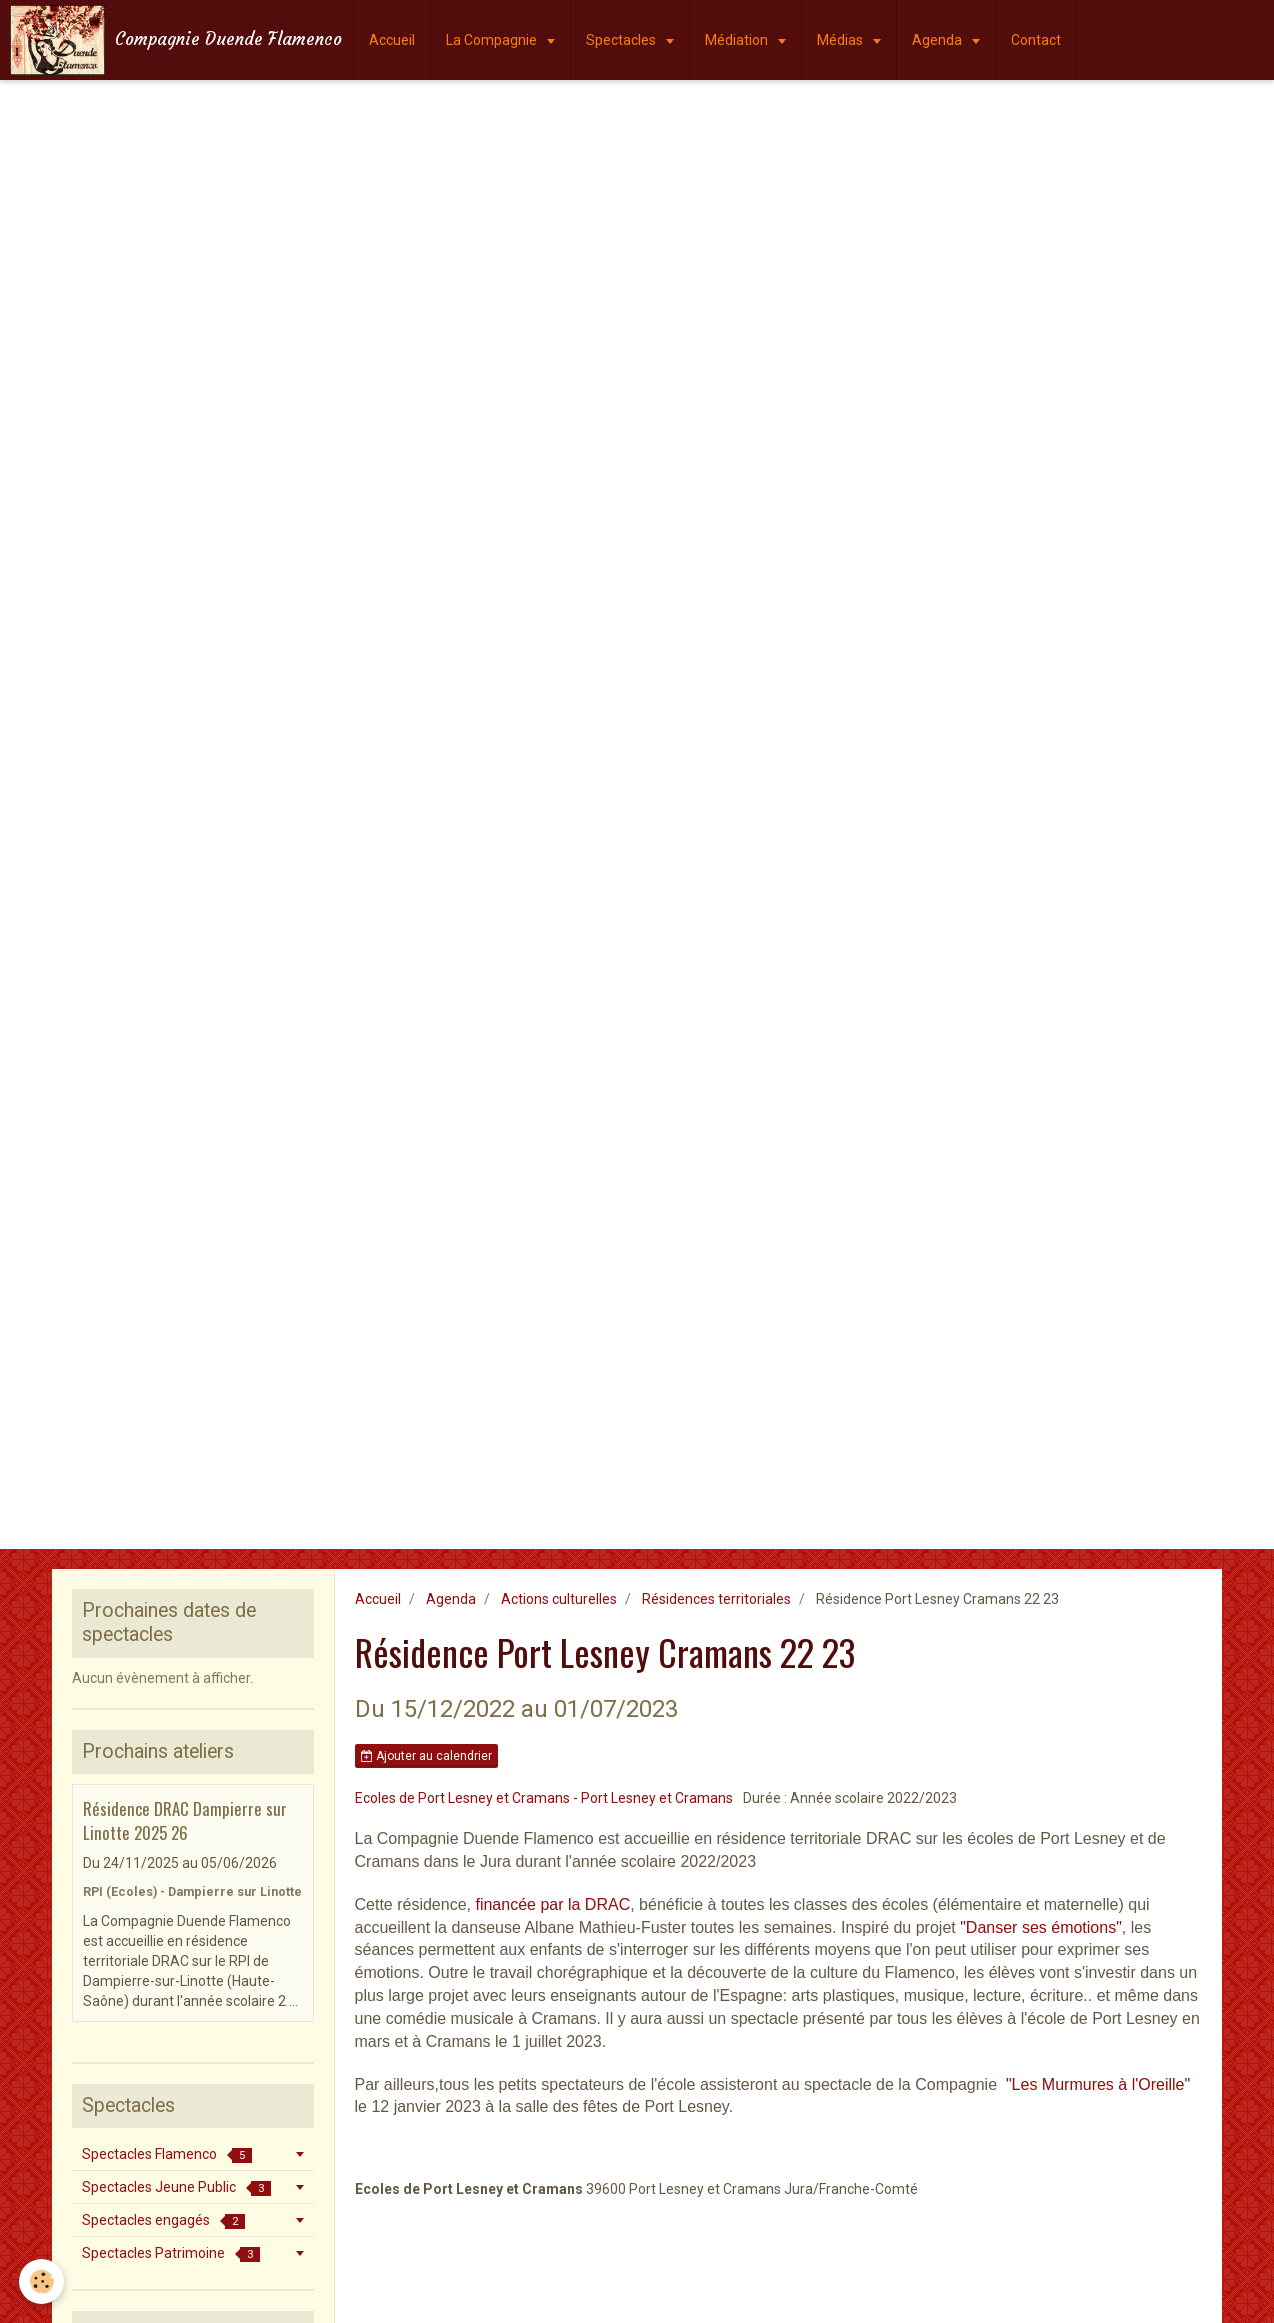 This screenshot has height=2323, width=1274. I want to click on Ajouter au calendrier, so click(426, 1756).